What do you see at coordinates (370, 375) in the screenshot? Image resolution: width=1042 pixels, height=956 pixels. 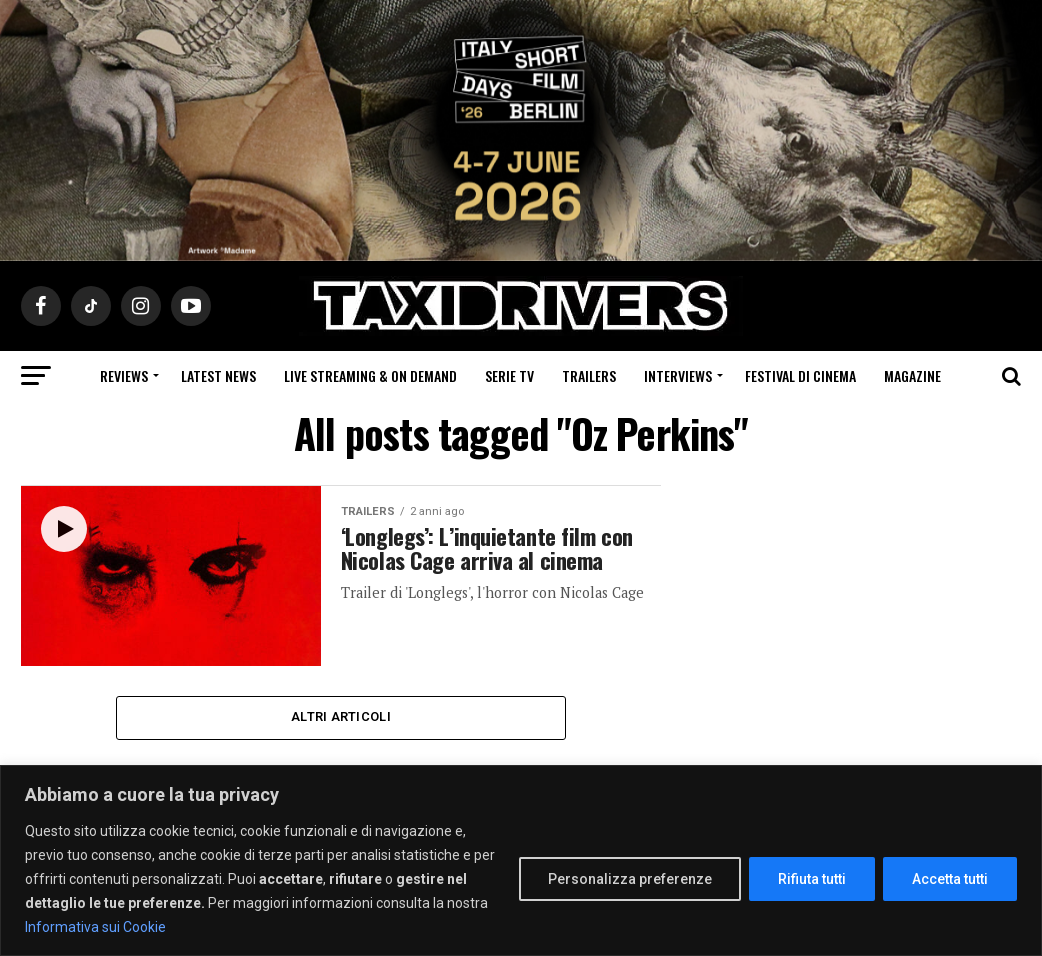 I see `Live Streaming & on Demand` at bounding box center [370, 375].